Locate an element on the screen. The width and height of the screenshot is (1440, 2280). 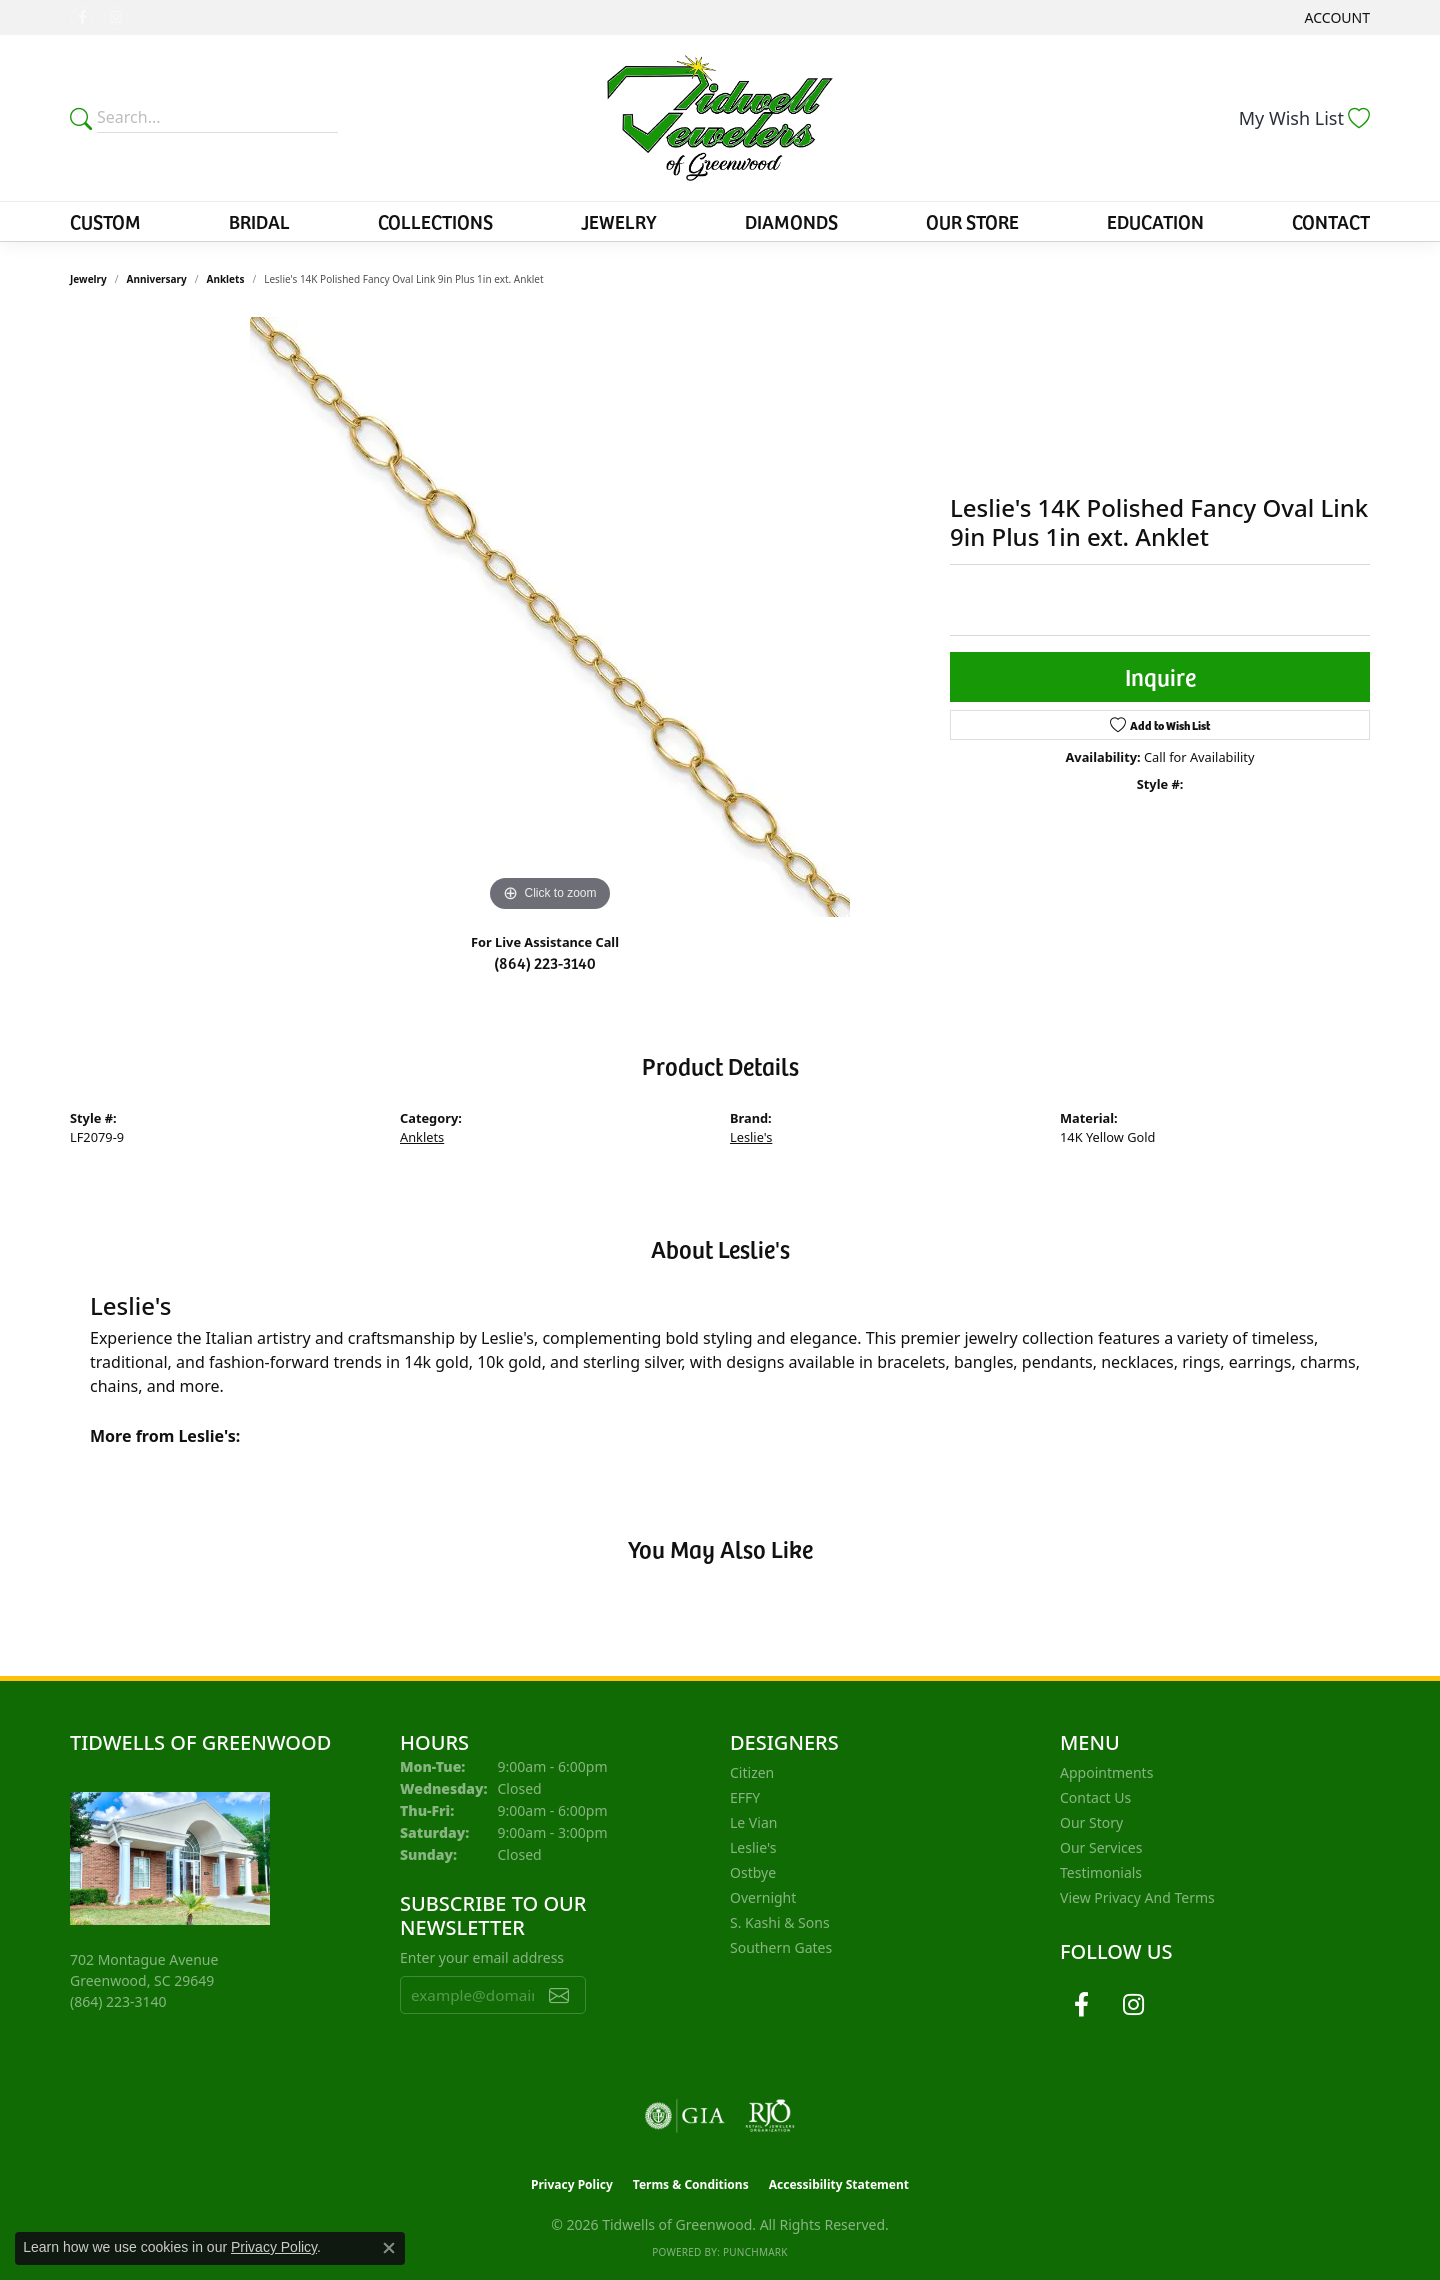
Le Vian [menuitem] is located at coordinates (753, 1822).